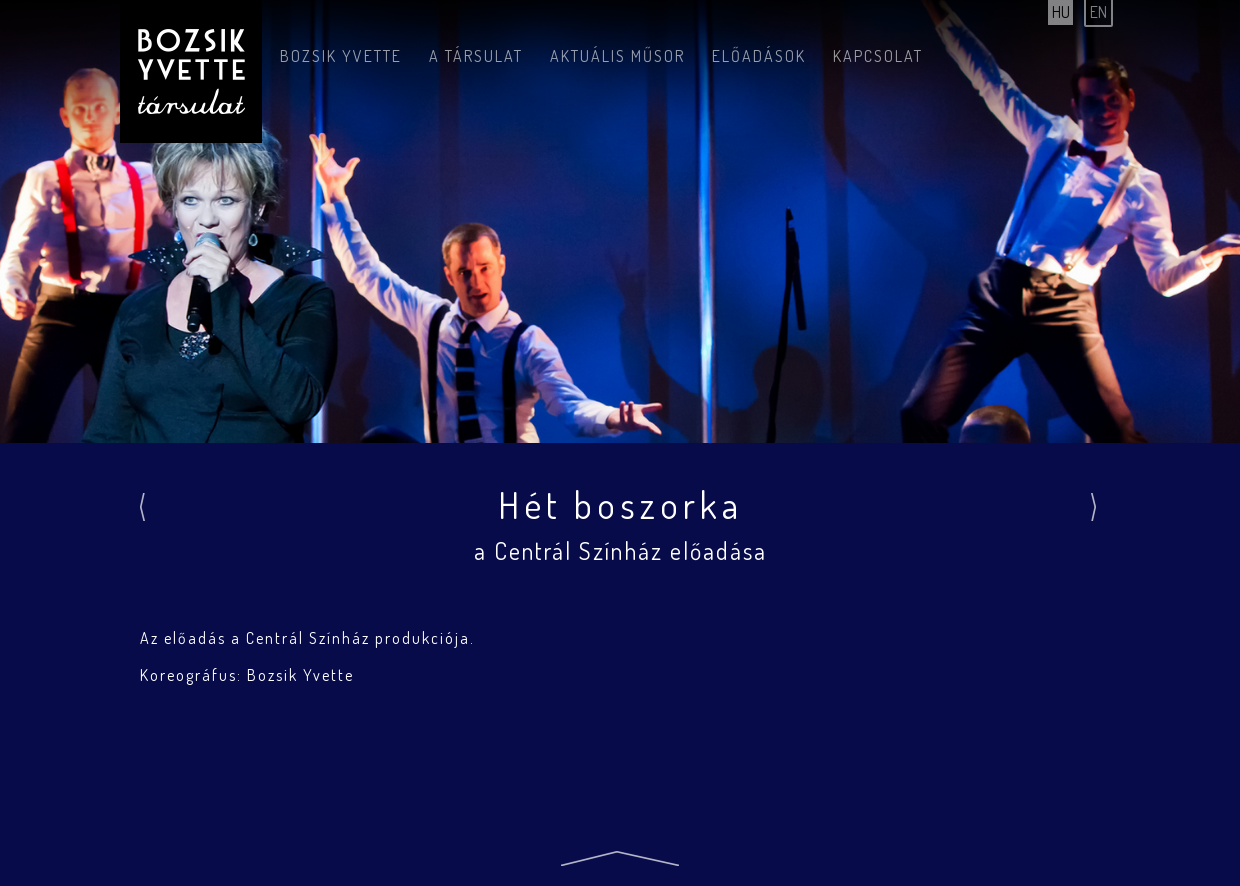 Image resolution: width=1240 pixels, height=886 pixels. I want to click on Bozsik Yvette, so click(341, 56).